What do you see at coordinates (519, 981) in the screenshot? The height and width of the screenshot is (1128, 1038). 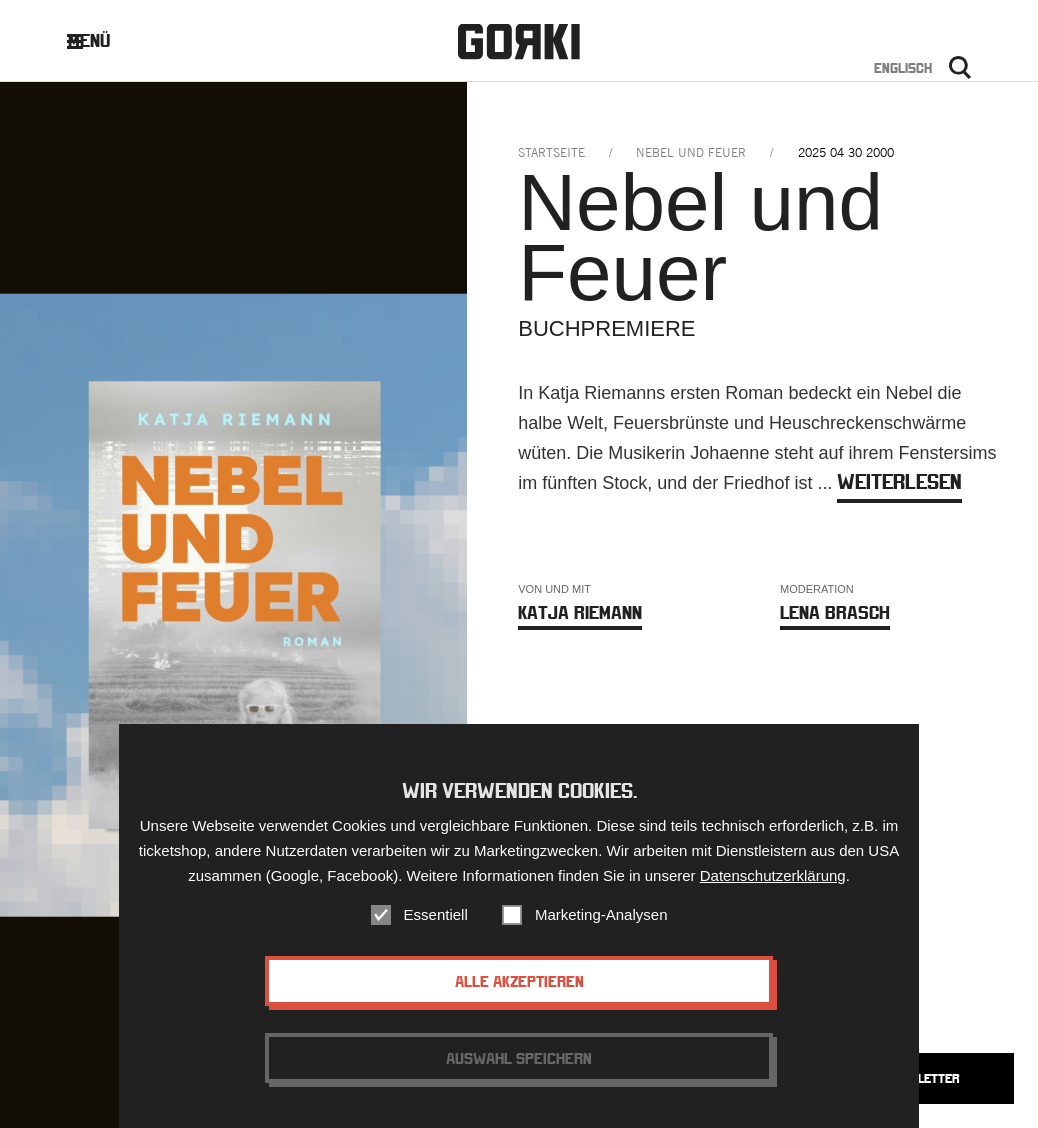 I see `Alle akzeptieren` at bounding box center [519, 981].